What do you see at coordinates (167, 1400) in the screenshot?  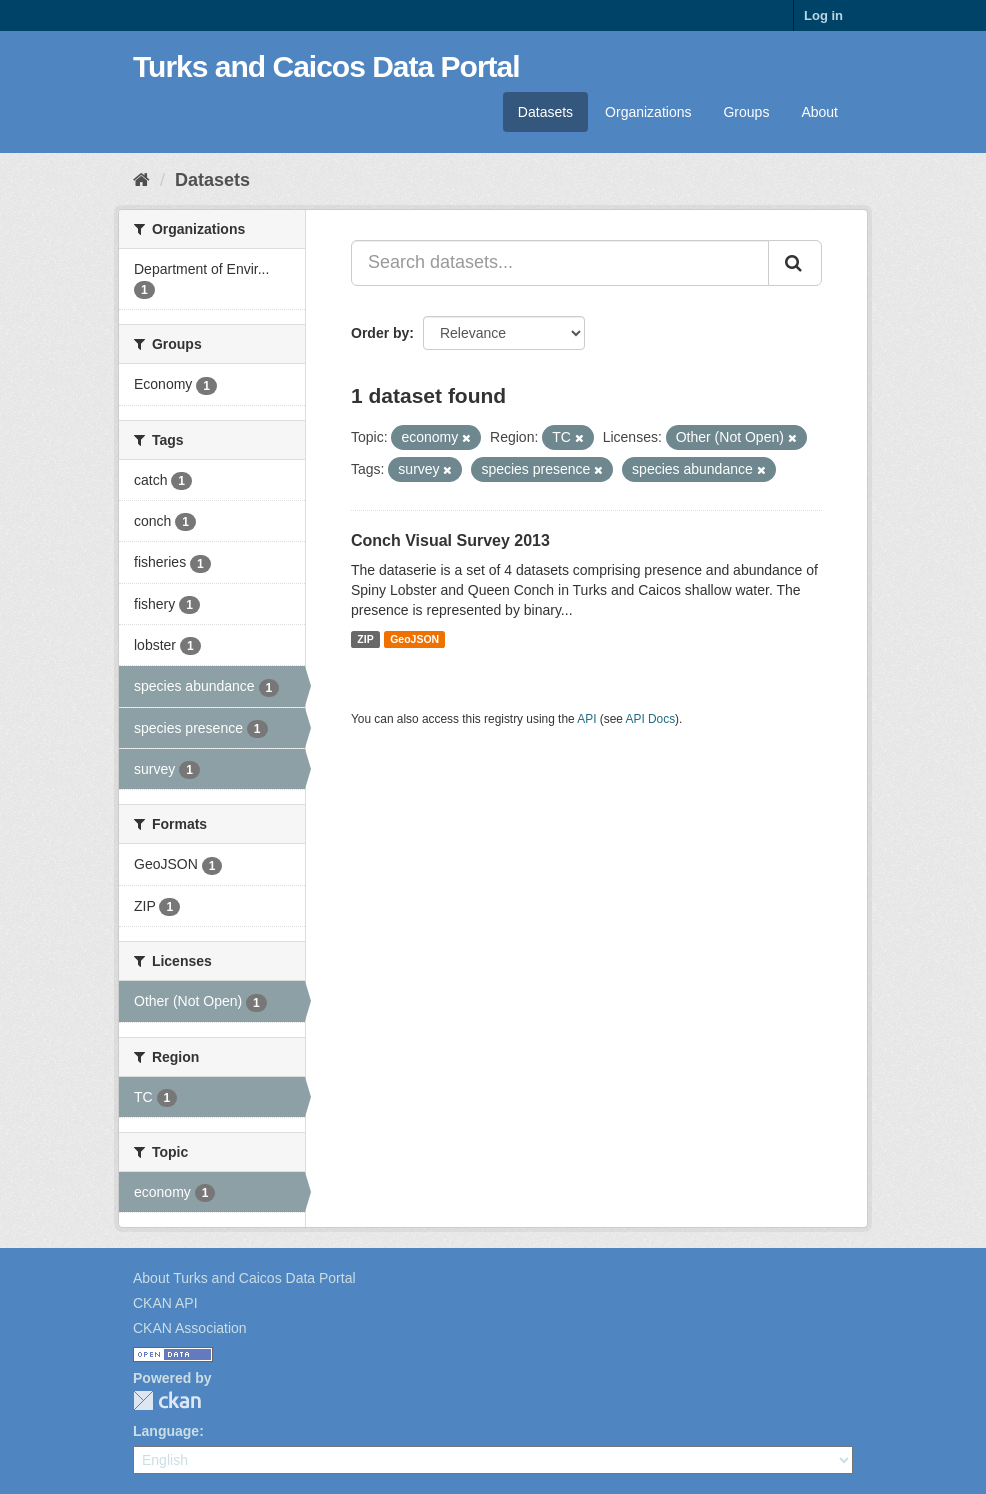 I see `CKAN` at bounding box center [167, 1400].